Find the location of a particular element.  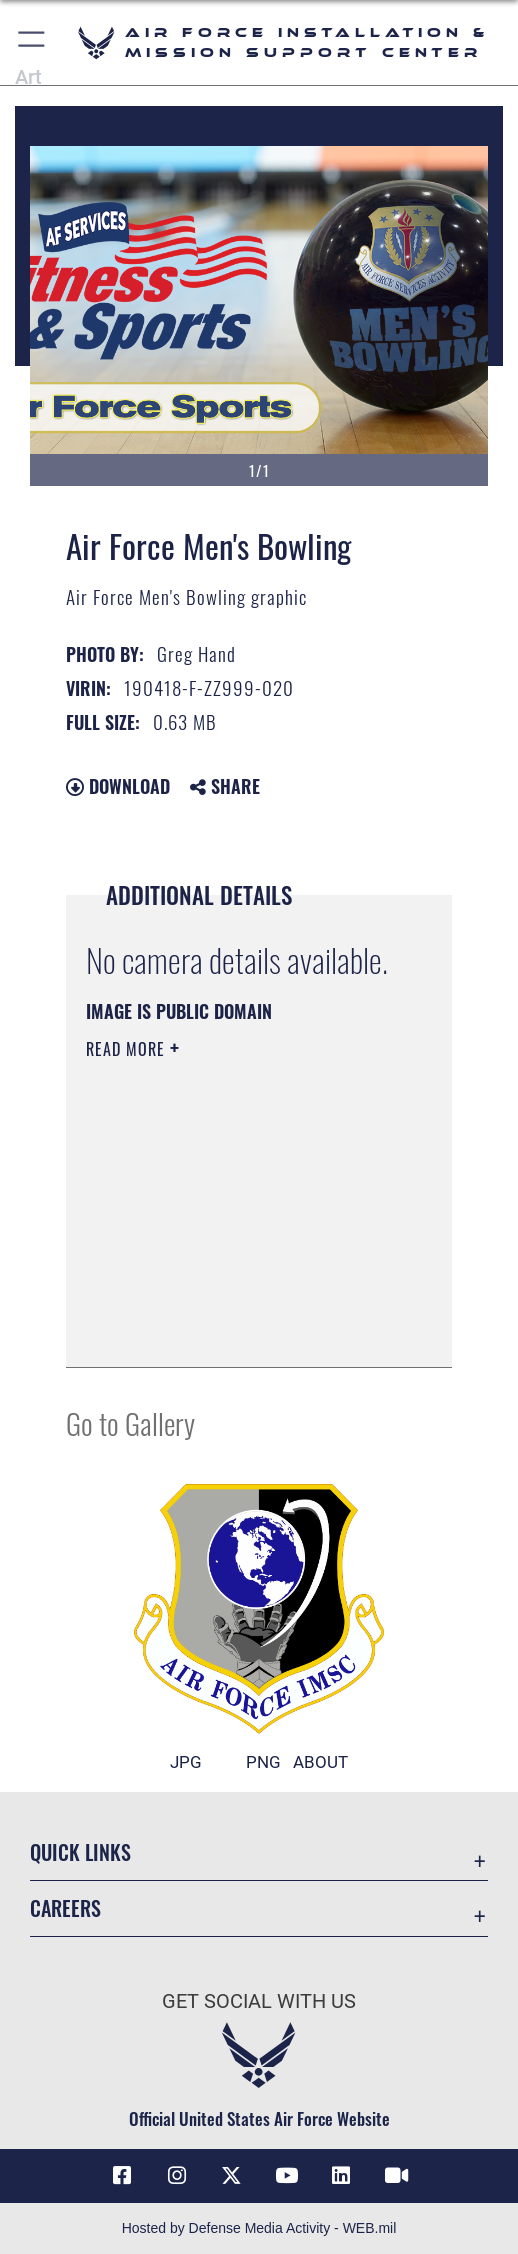

[Link to AFIMSC Facebook opens in a new window] is located at coordinates (122, 2176).